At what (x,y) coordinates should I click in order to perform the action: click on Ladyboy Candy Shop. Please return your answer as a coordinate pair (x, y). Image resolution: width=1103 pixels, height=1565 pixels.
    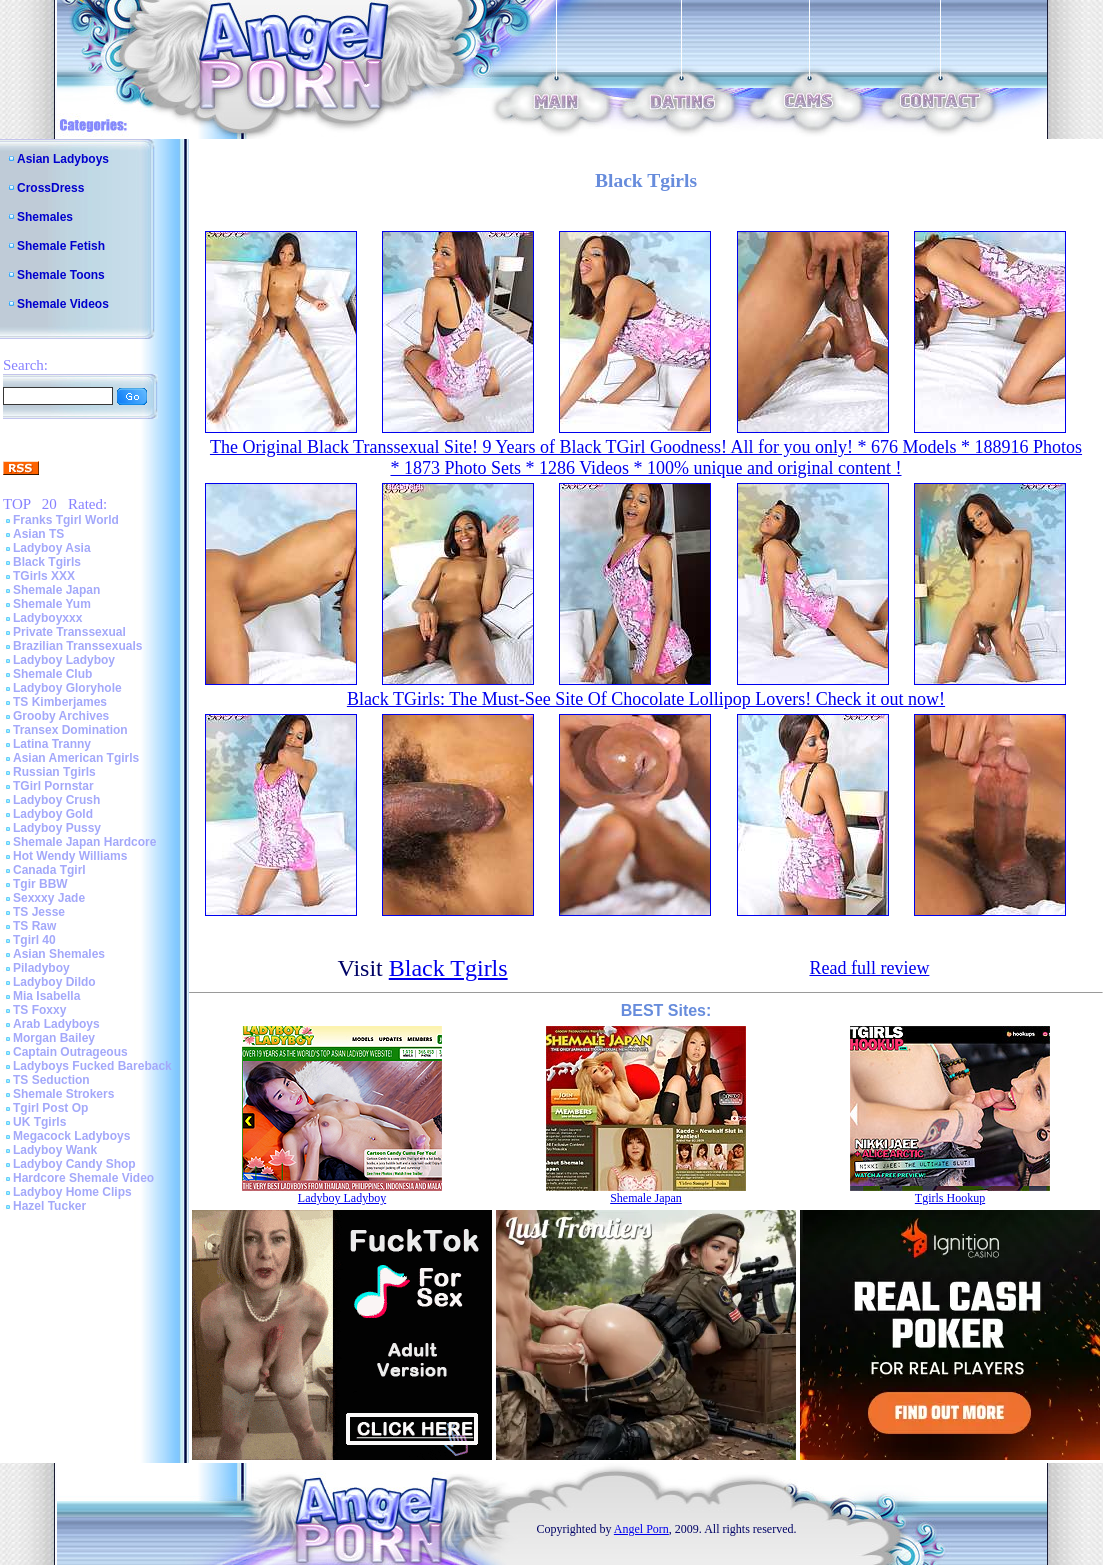
    Looking at the image, I should click on (74, 1164).